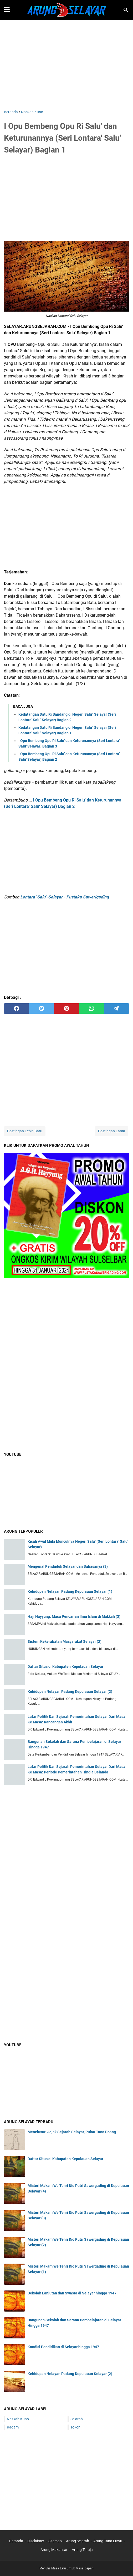 The width and height of the screenshot is (133, 2576). Describe the element at coordinates (91, 1008) in the screenshot. I see `[whatsapp]` at that location.